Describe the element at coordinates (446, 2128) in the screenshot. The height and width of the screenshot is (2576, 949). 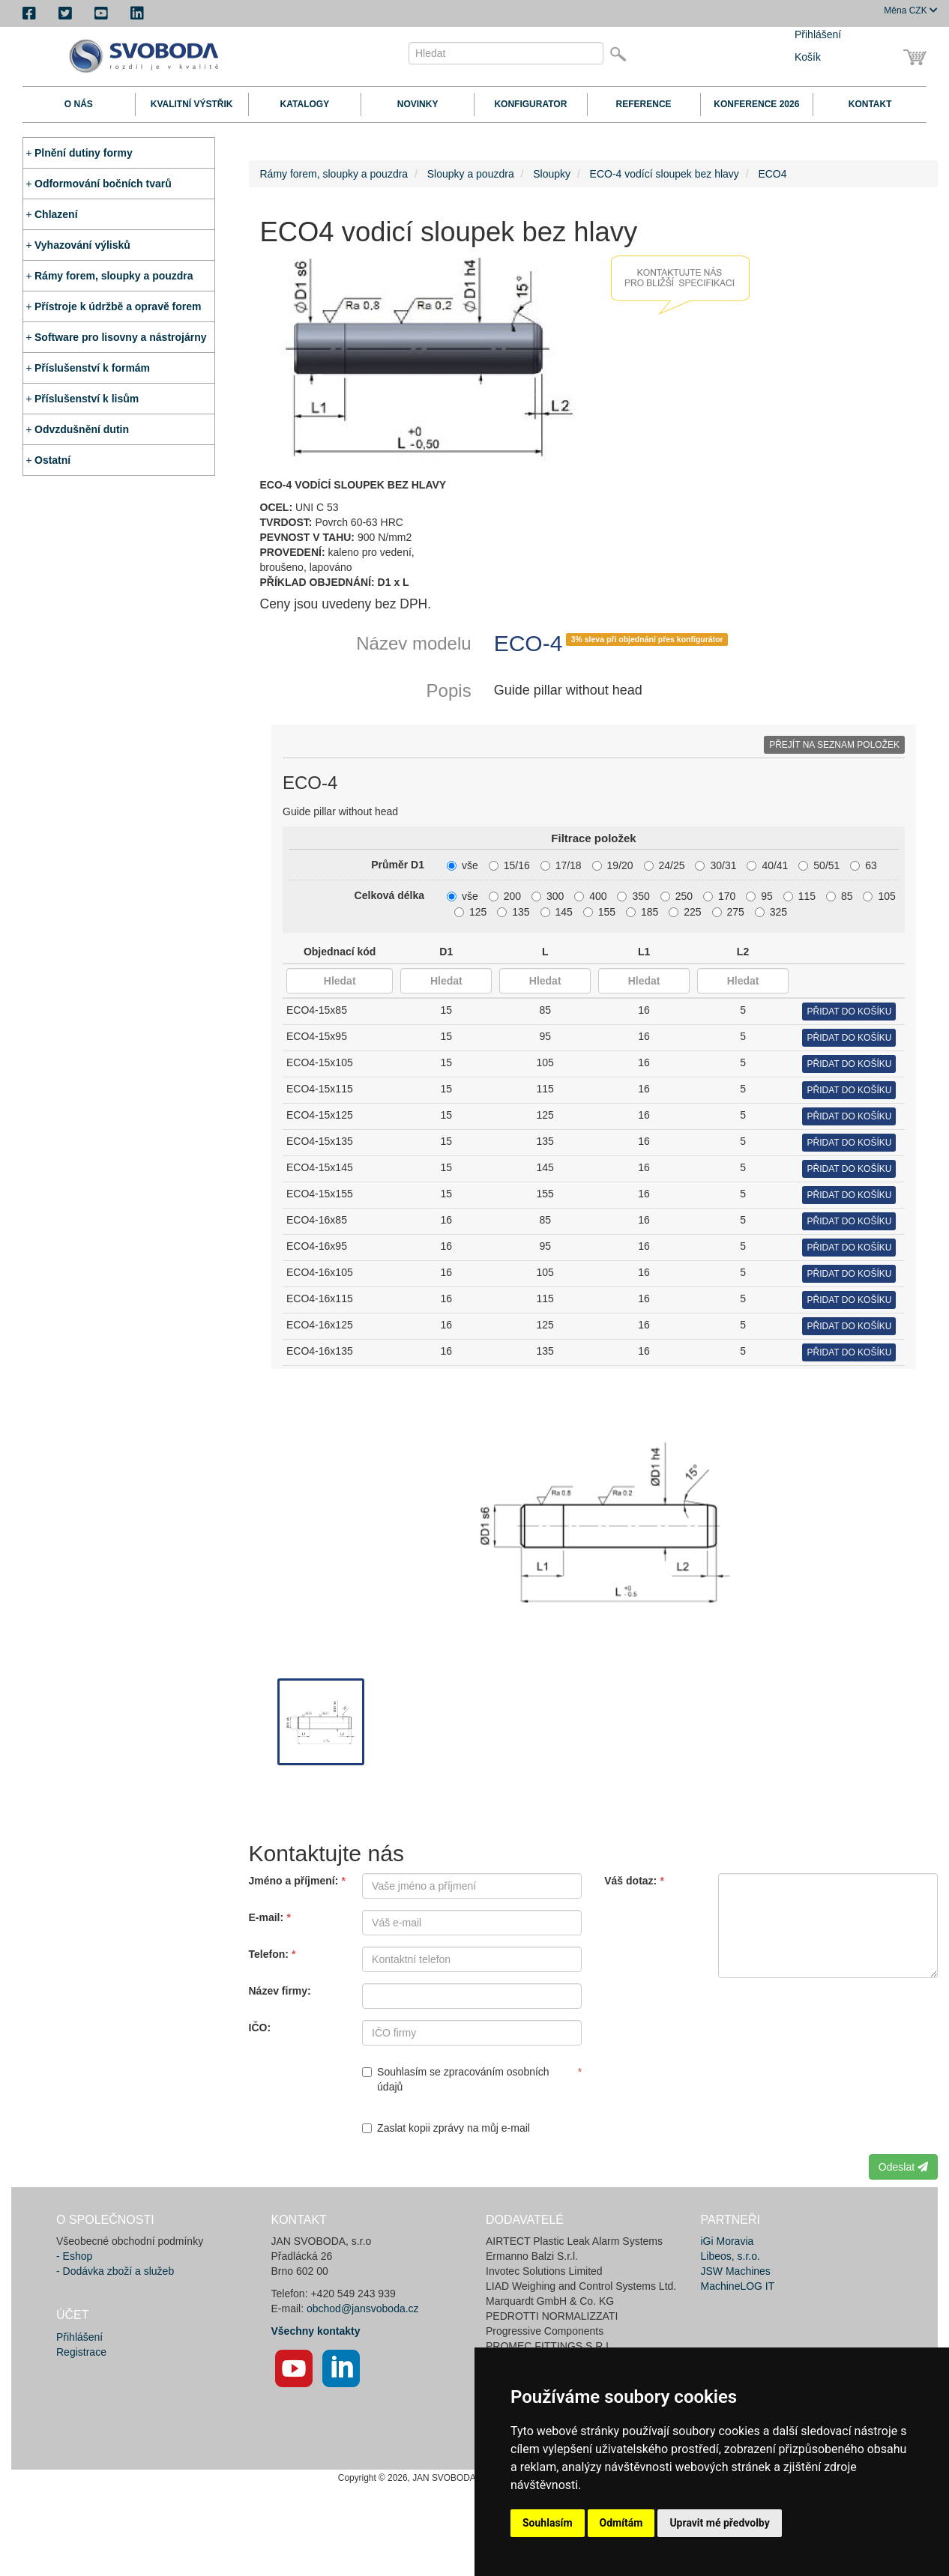
I see `Zaslat kopii zprávy na můj e-mail` at that location.